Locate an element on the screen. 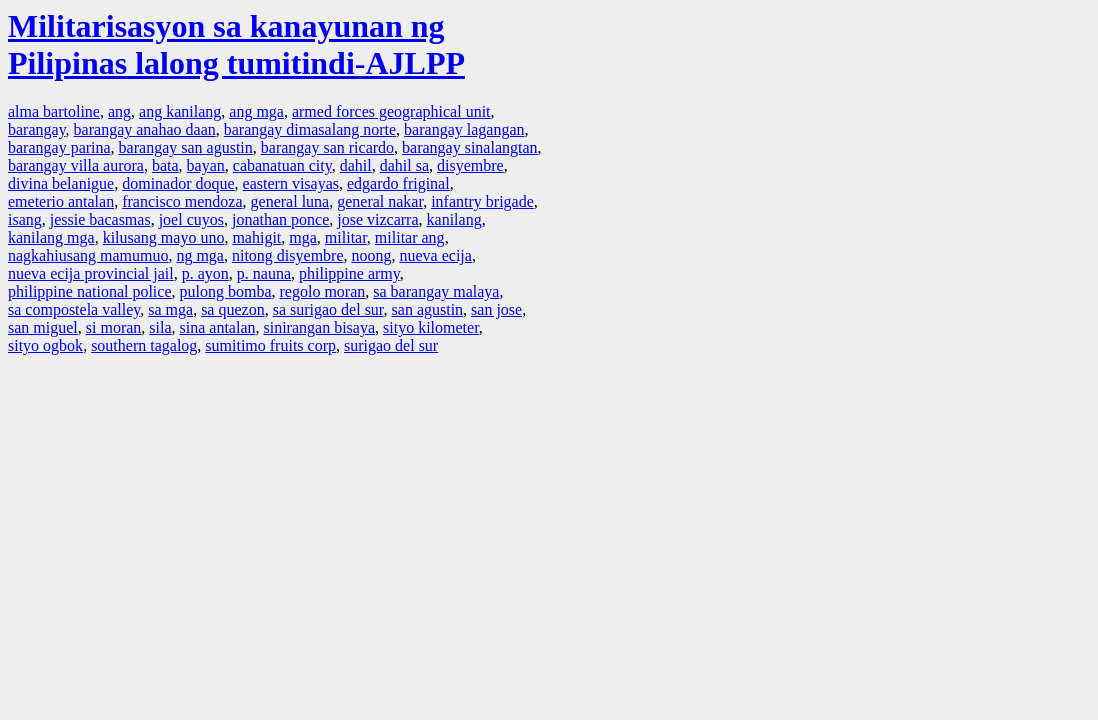 The image size is (1098, 720). sila is located at coordinates (160, 327).